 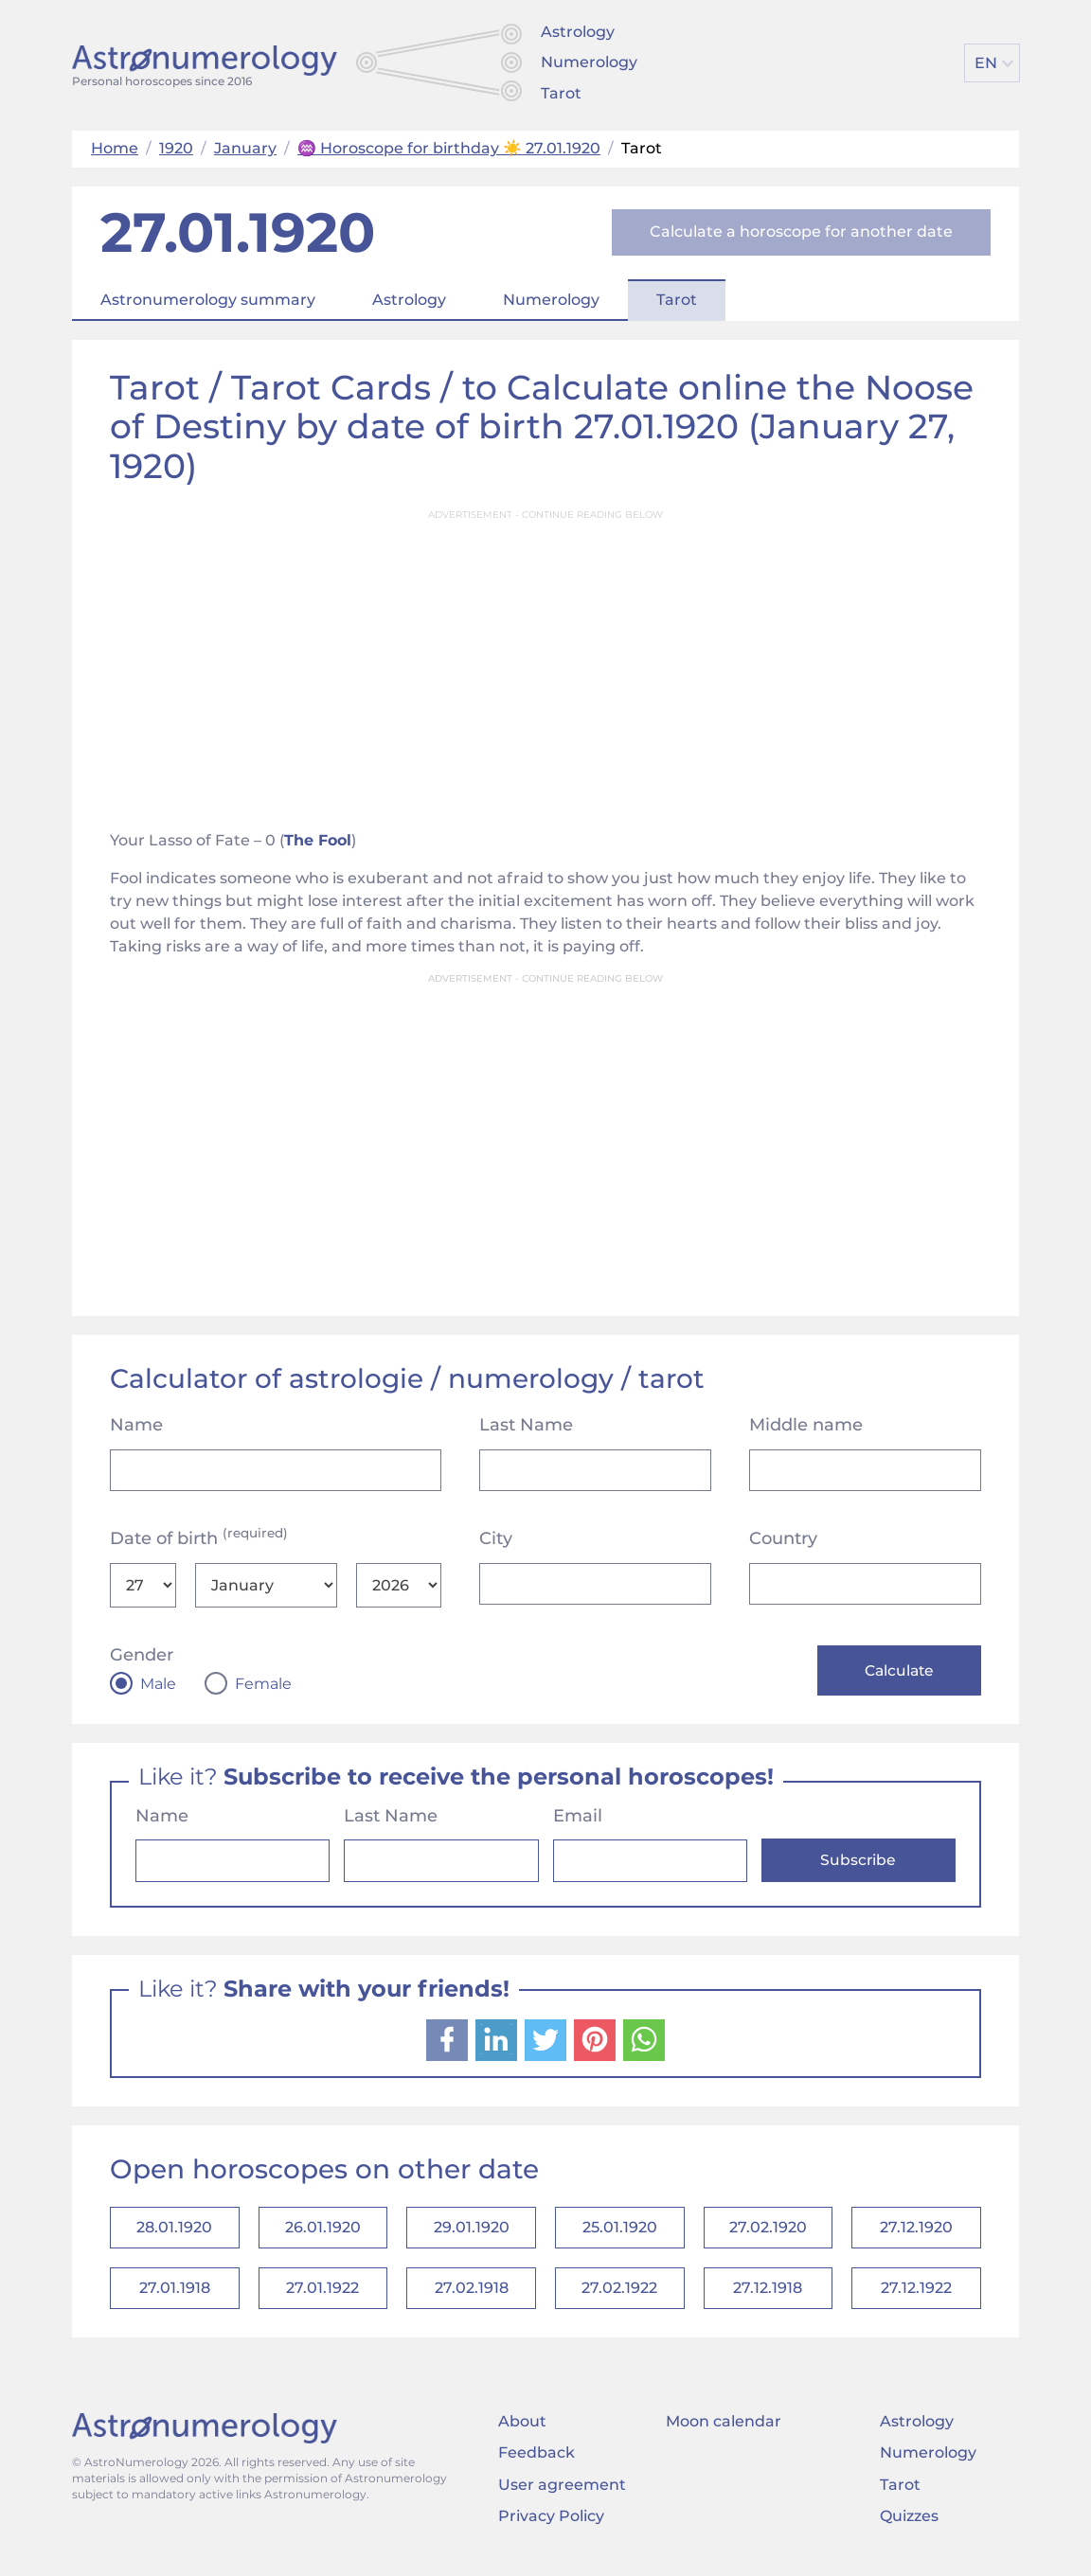 What do you see at coordinates (909, 2524) in the screenshot?
I see `Quizzes` at bounding box center [909, 2524].